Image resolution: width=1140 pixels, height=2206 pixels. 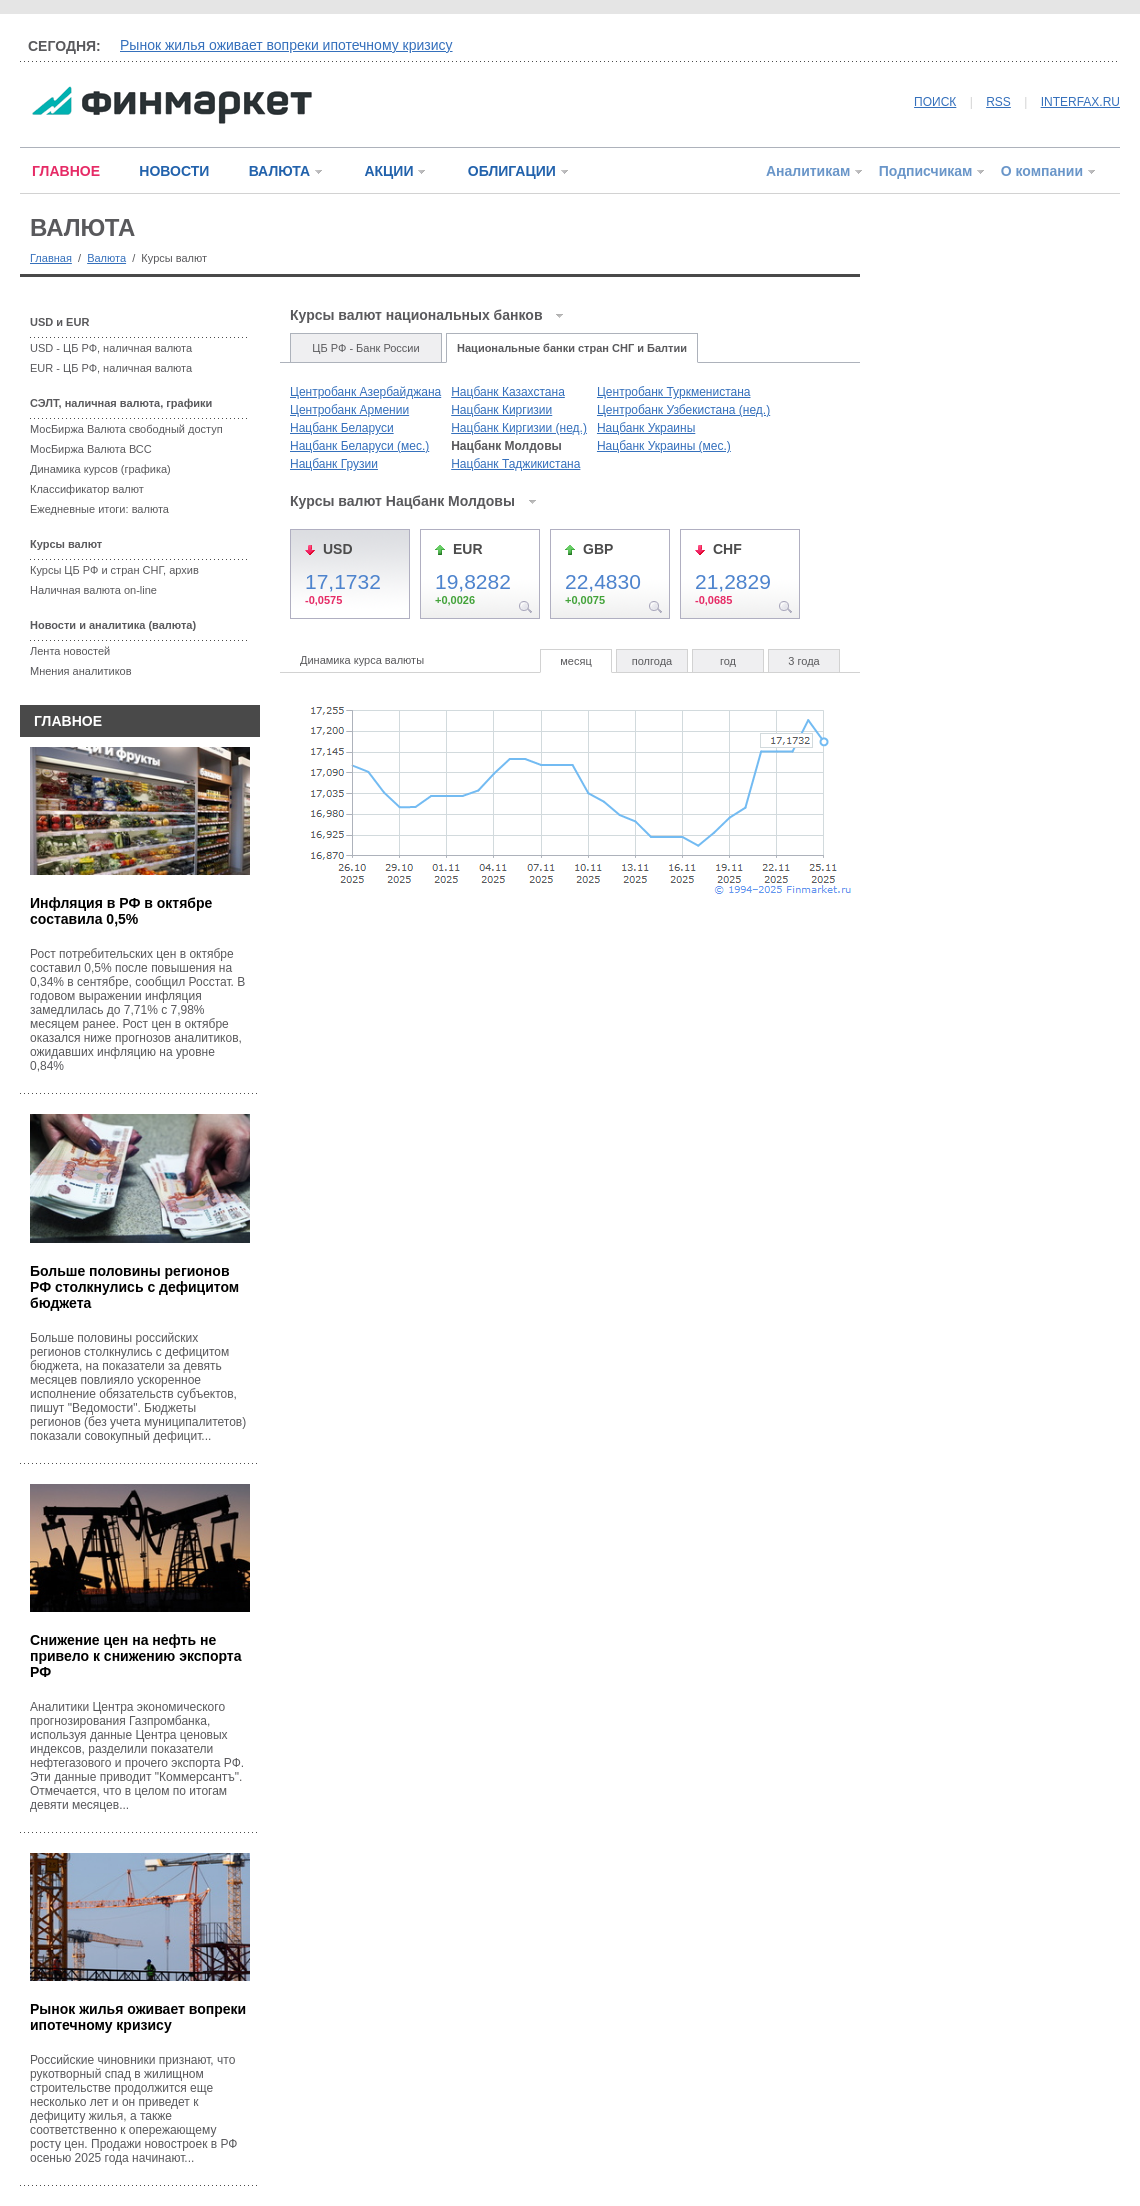 What do you see at coordinates (501, 410) in the screenshot?
I see `Нацбанк Киргизии` at bounding box center [501, 410].